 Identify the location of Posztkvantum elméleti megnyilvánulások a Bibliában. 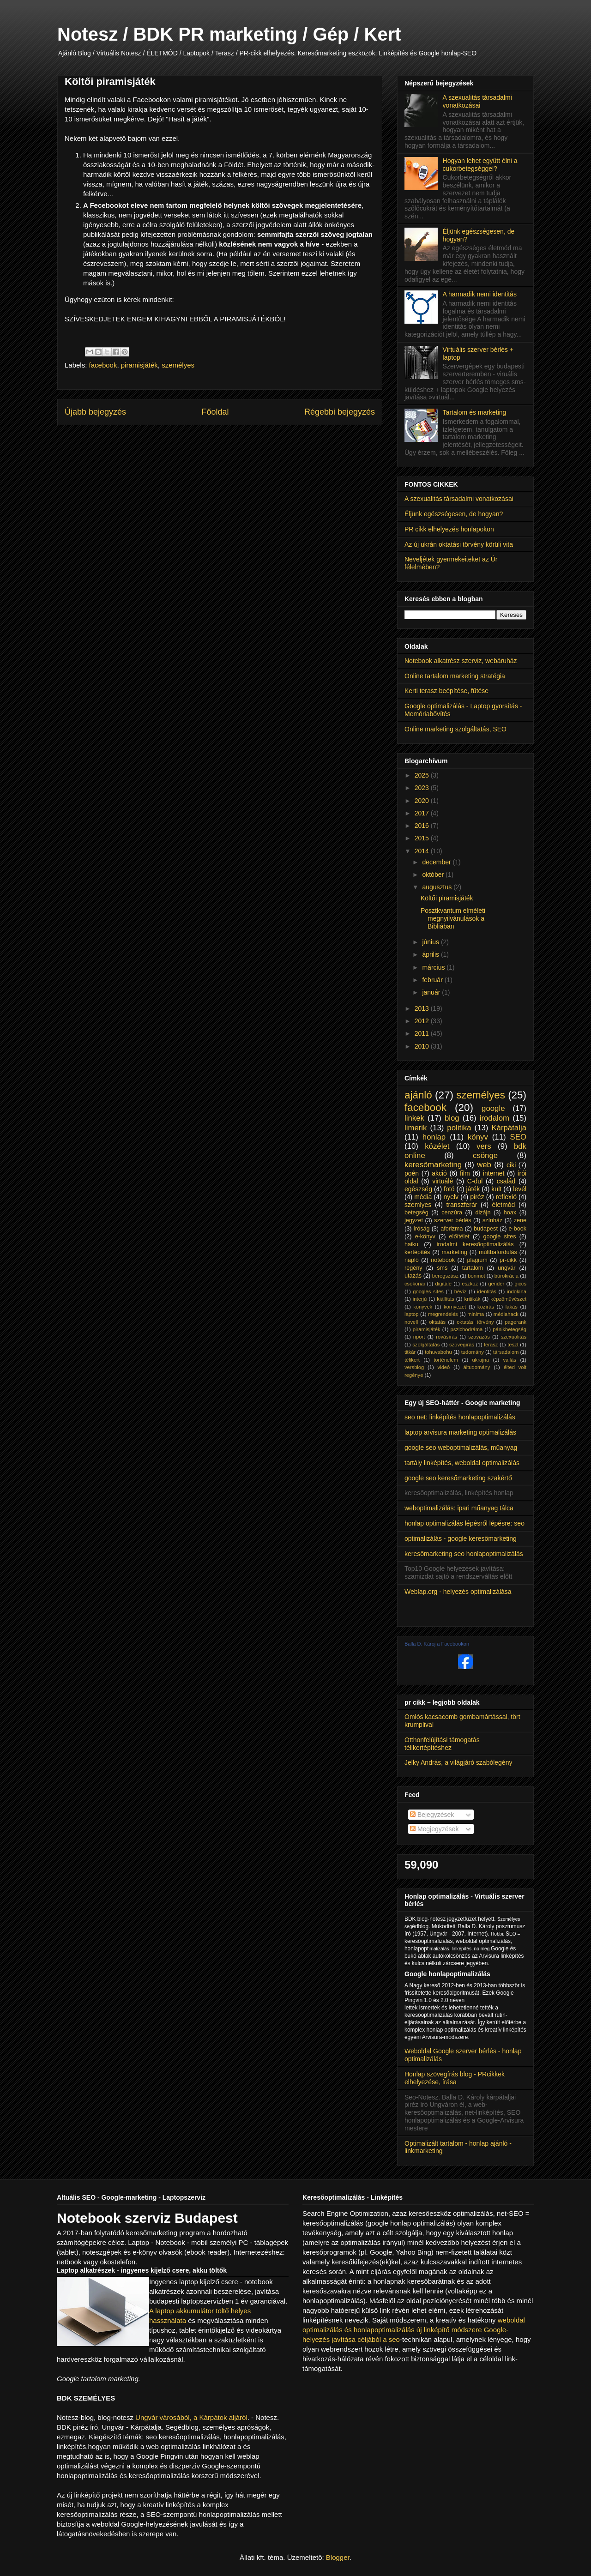
(453, 918).